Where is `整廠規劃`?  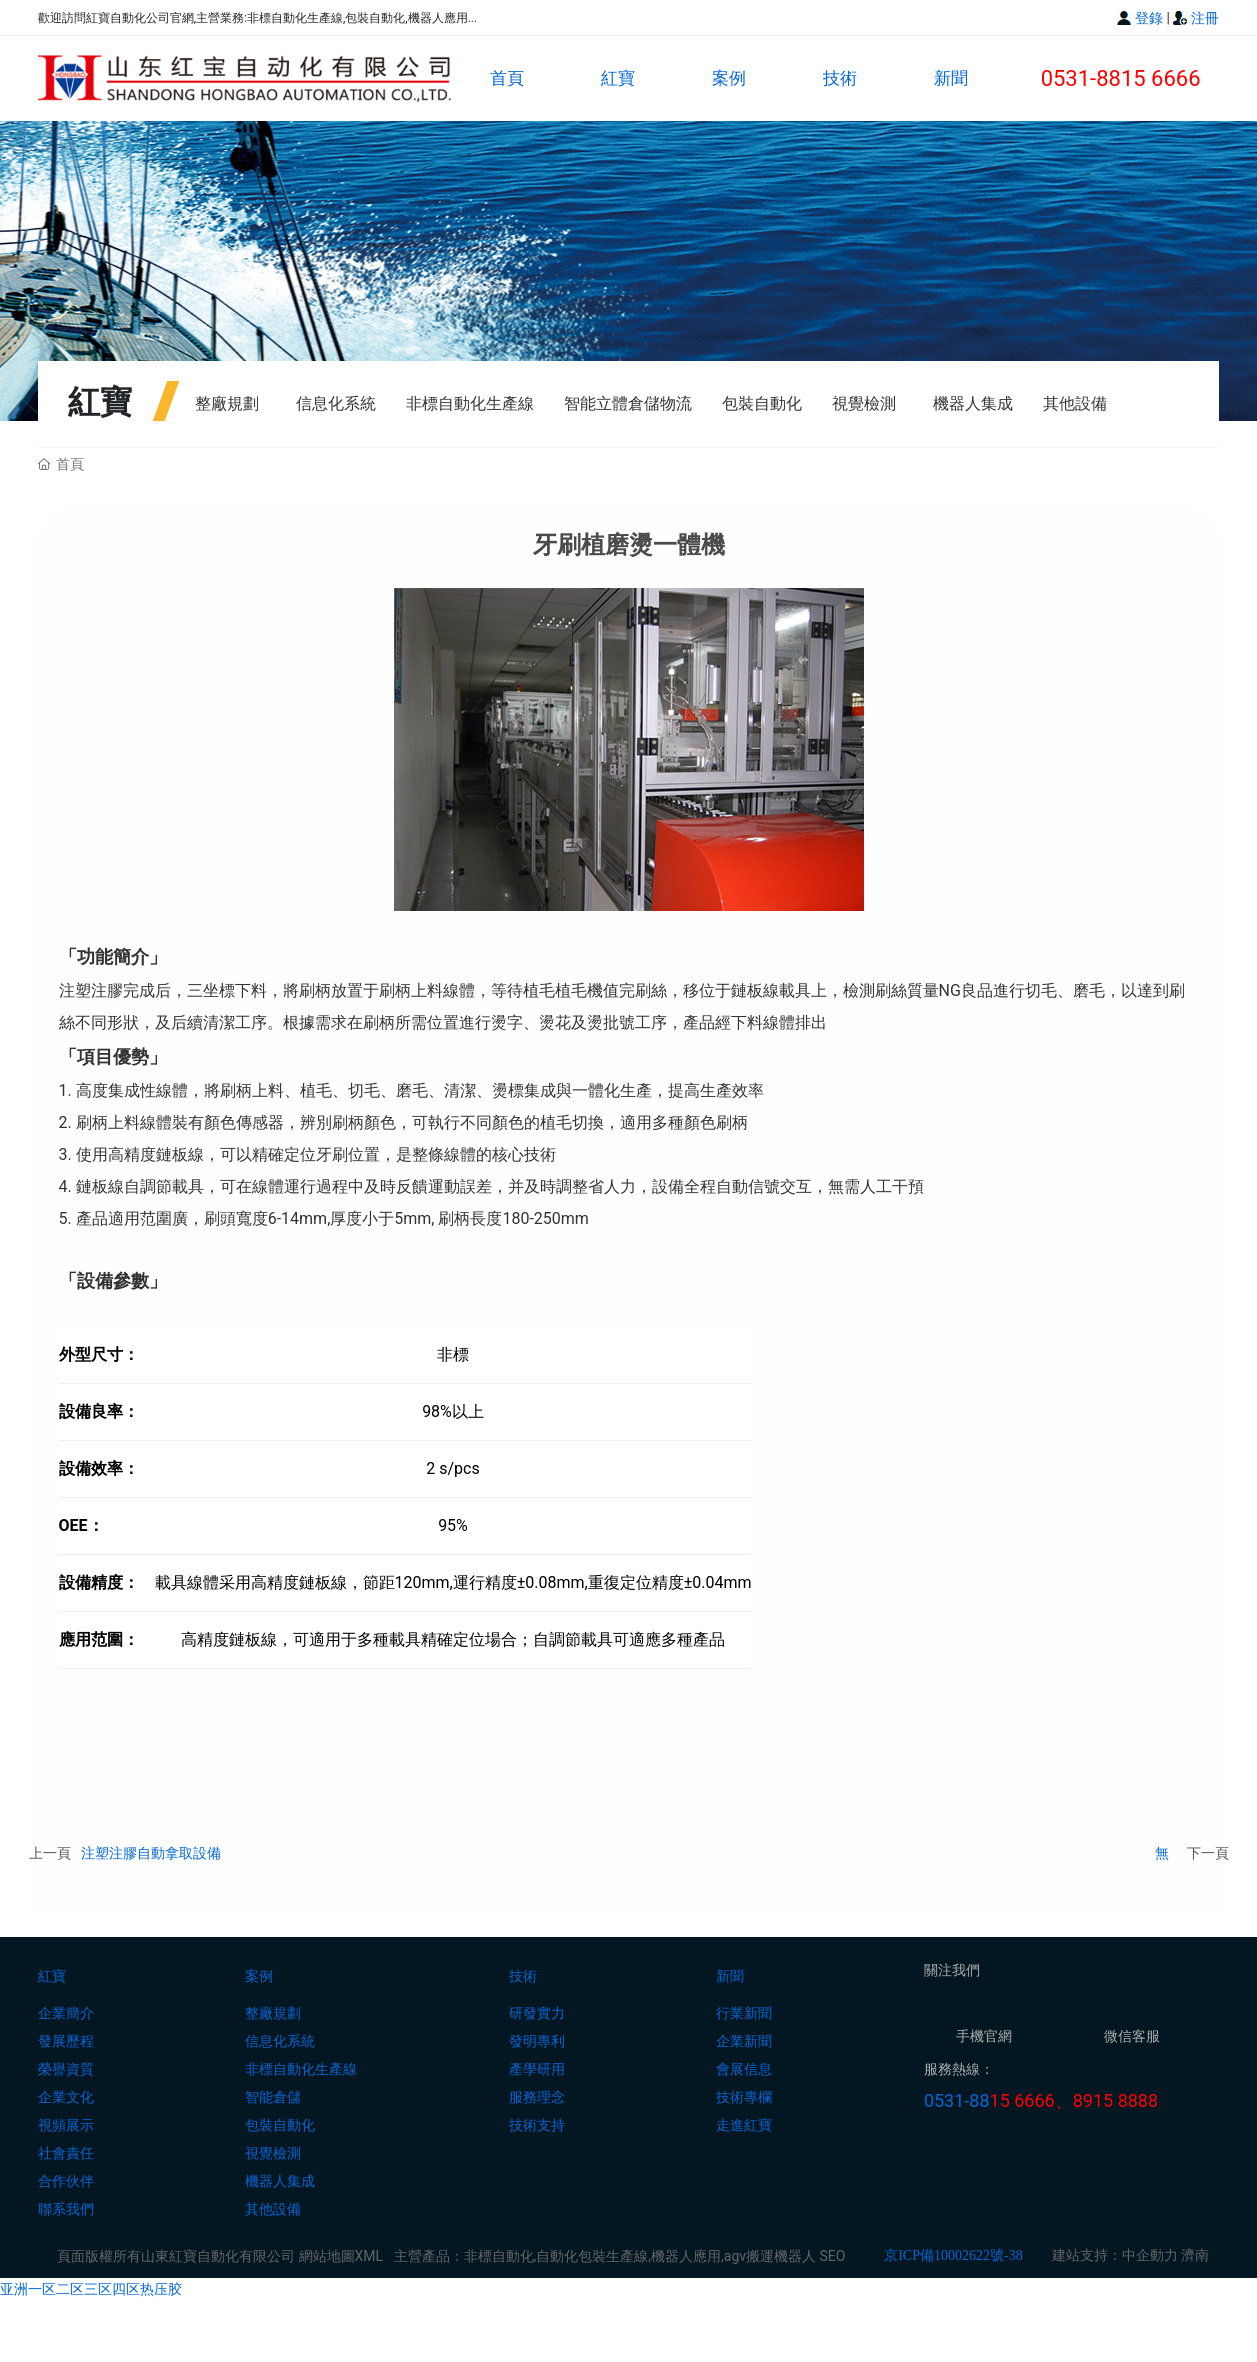 整廠規劃 is located at coordinates (227, 403).